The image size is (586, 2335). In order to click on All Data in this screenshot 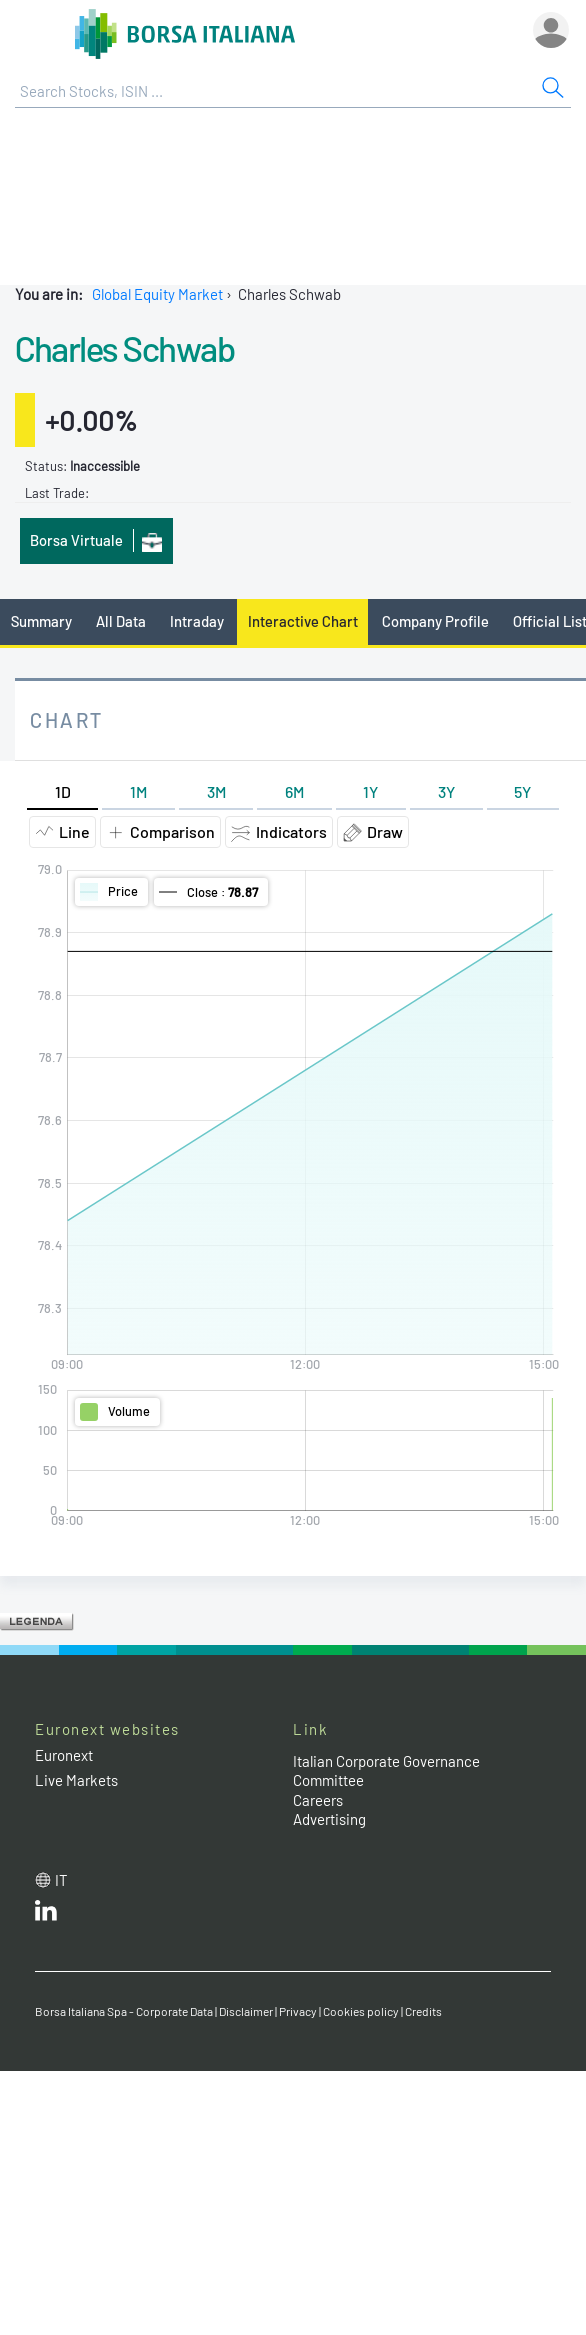, I will do `click(121, 621)`.